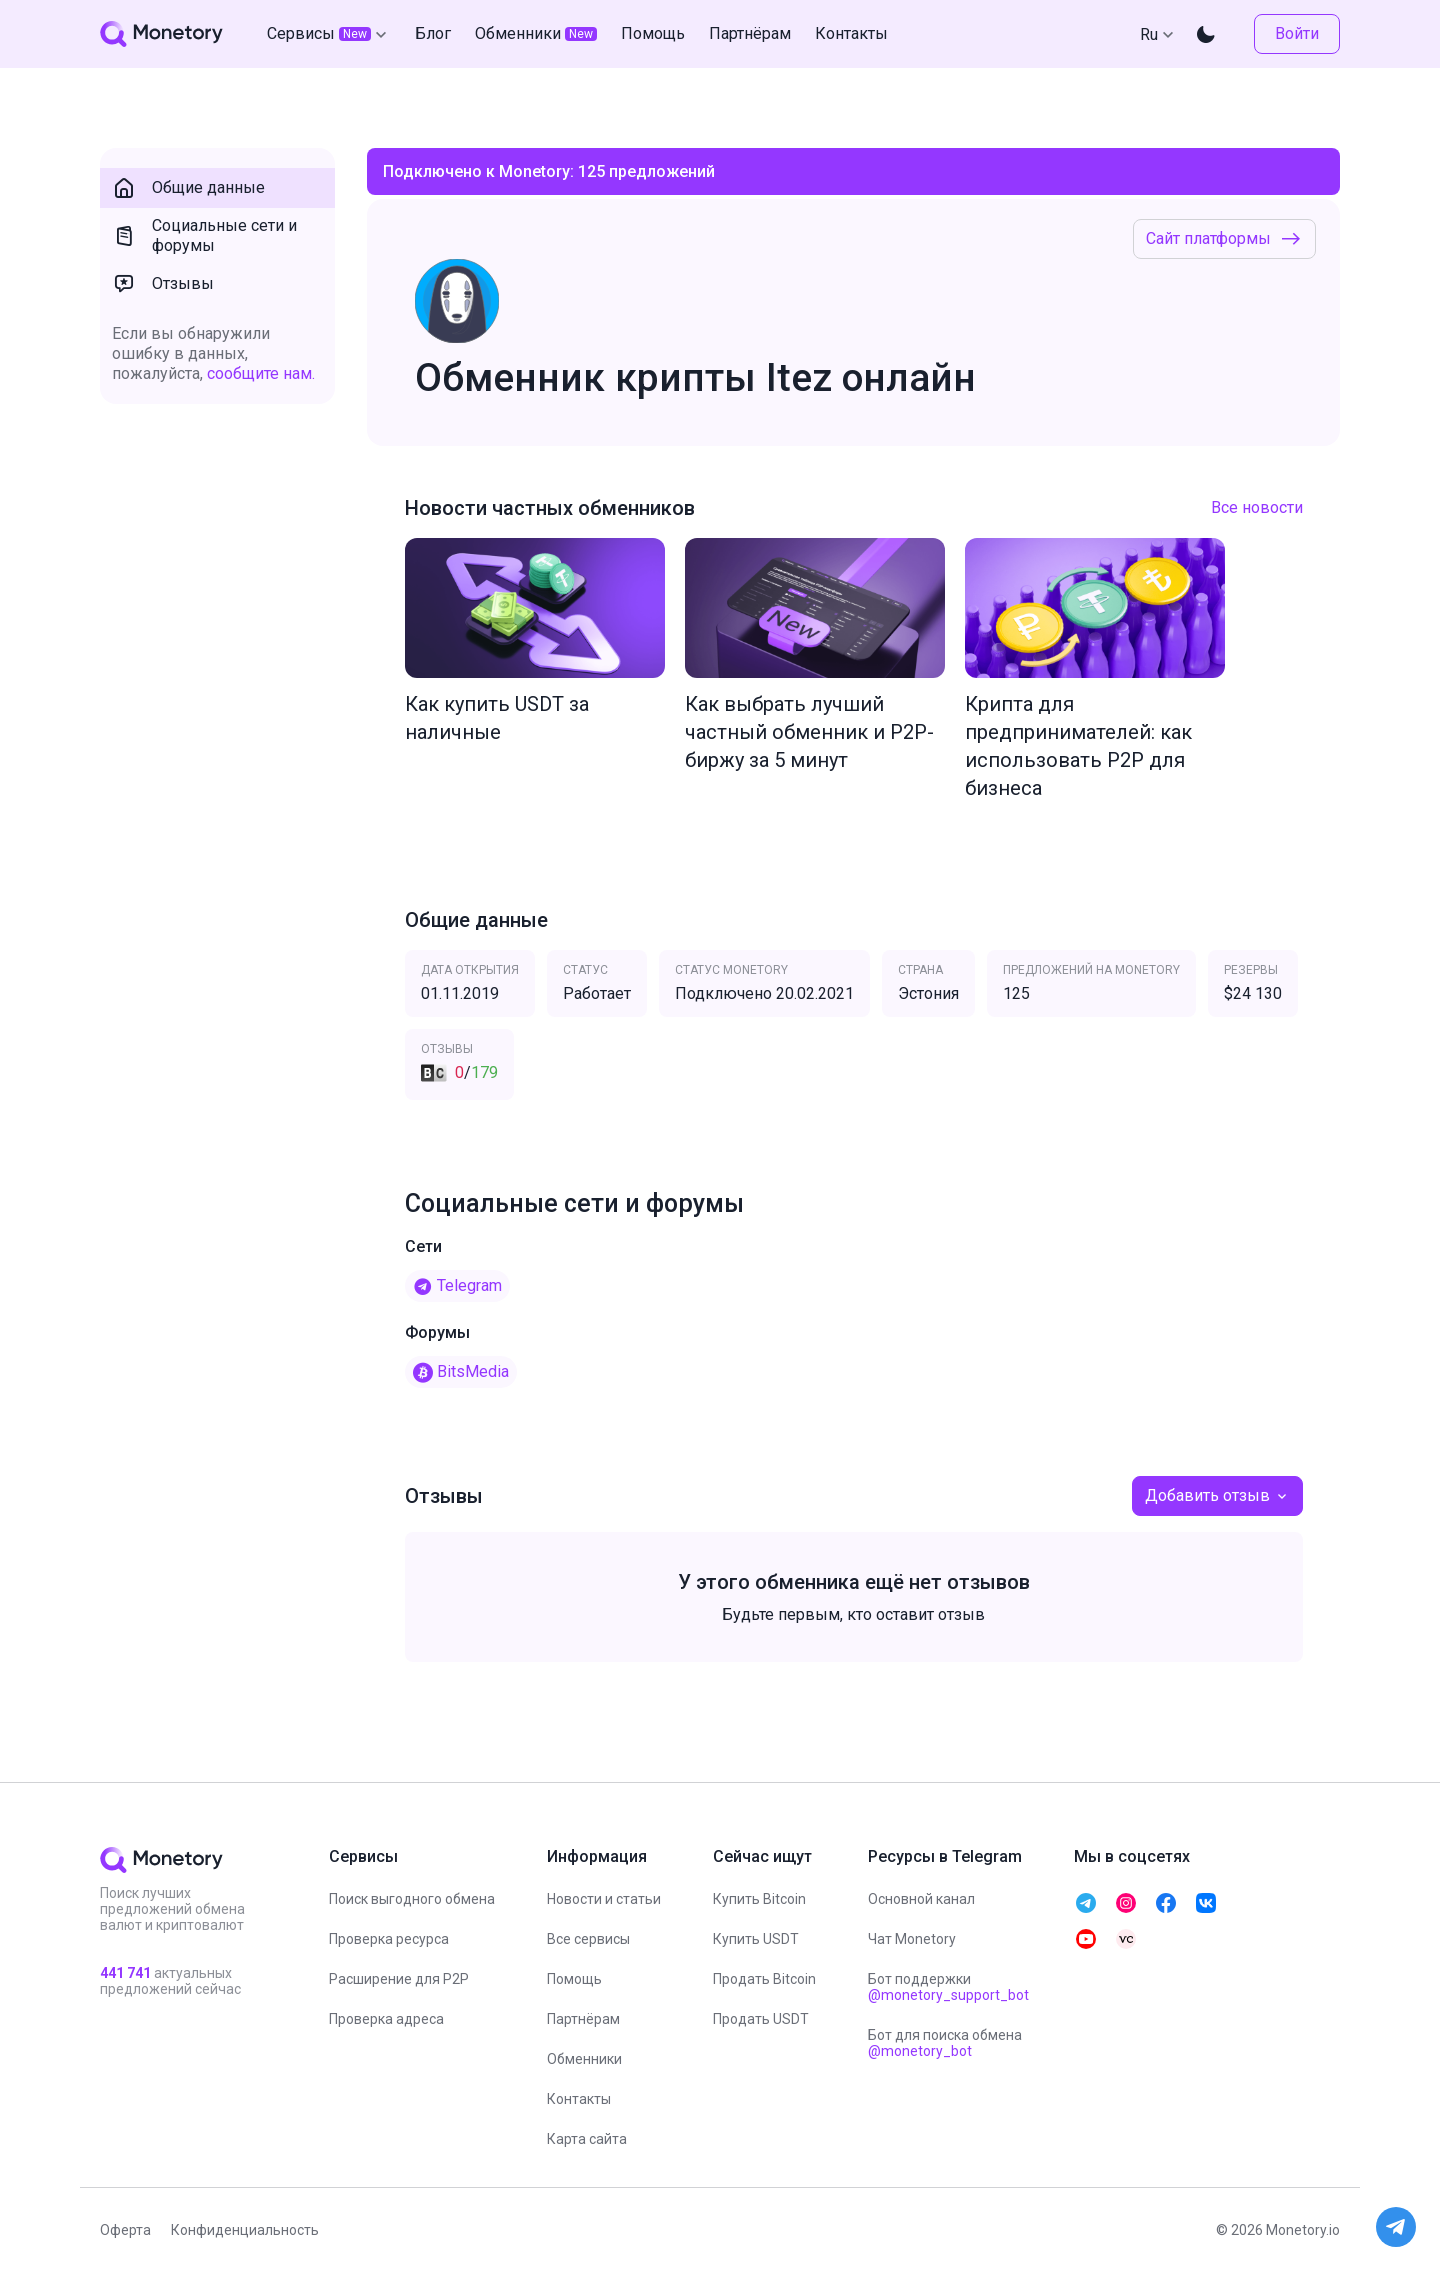 The width and height of the screenshot is (1440, 2271). Describe the element at coordinates (583, 2019) in the screenshot. I see `Партнёрам` at that location.